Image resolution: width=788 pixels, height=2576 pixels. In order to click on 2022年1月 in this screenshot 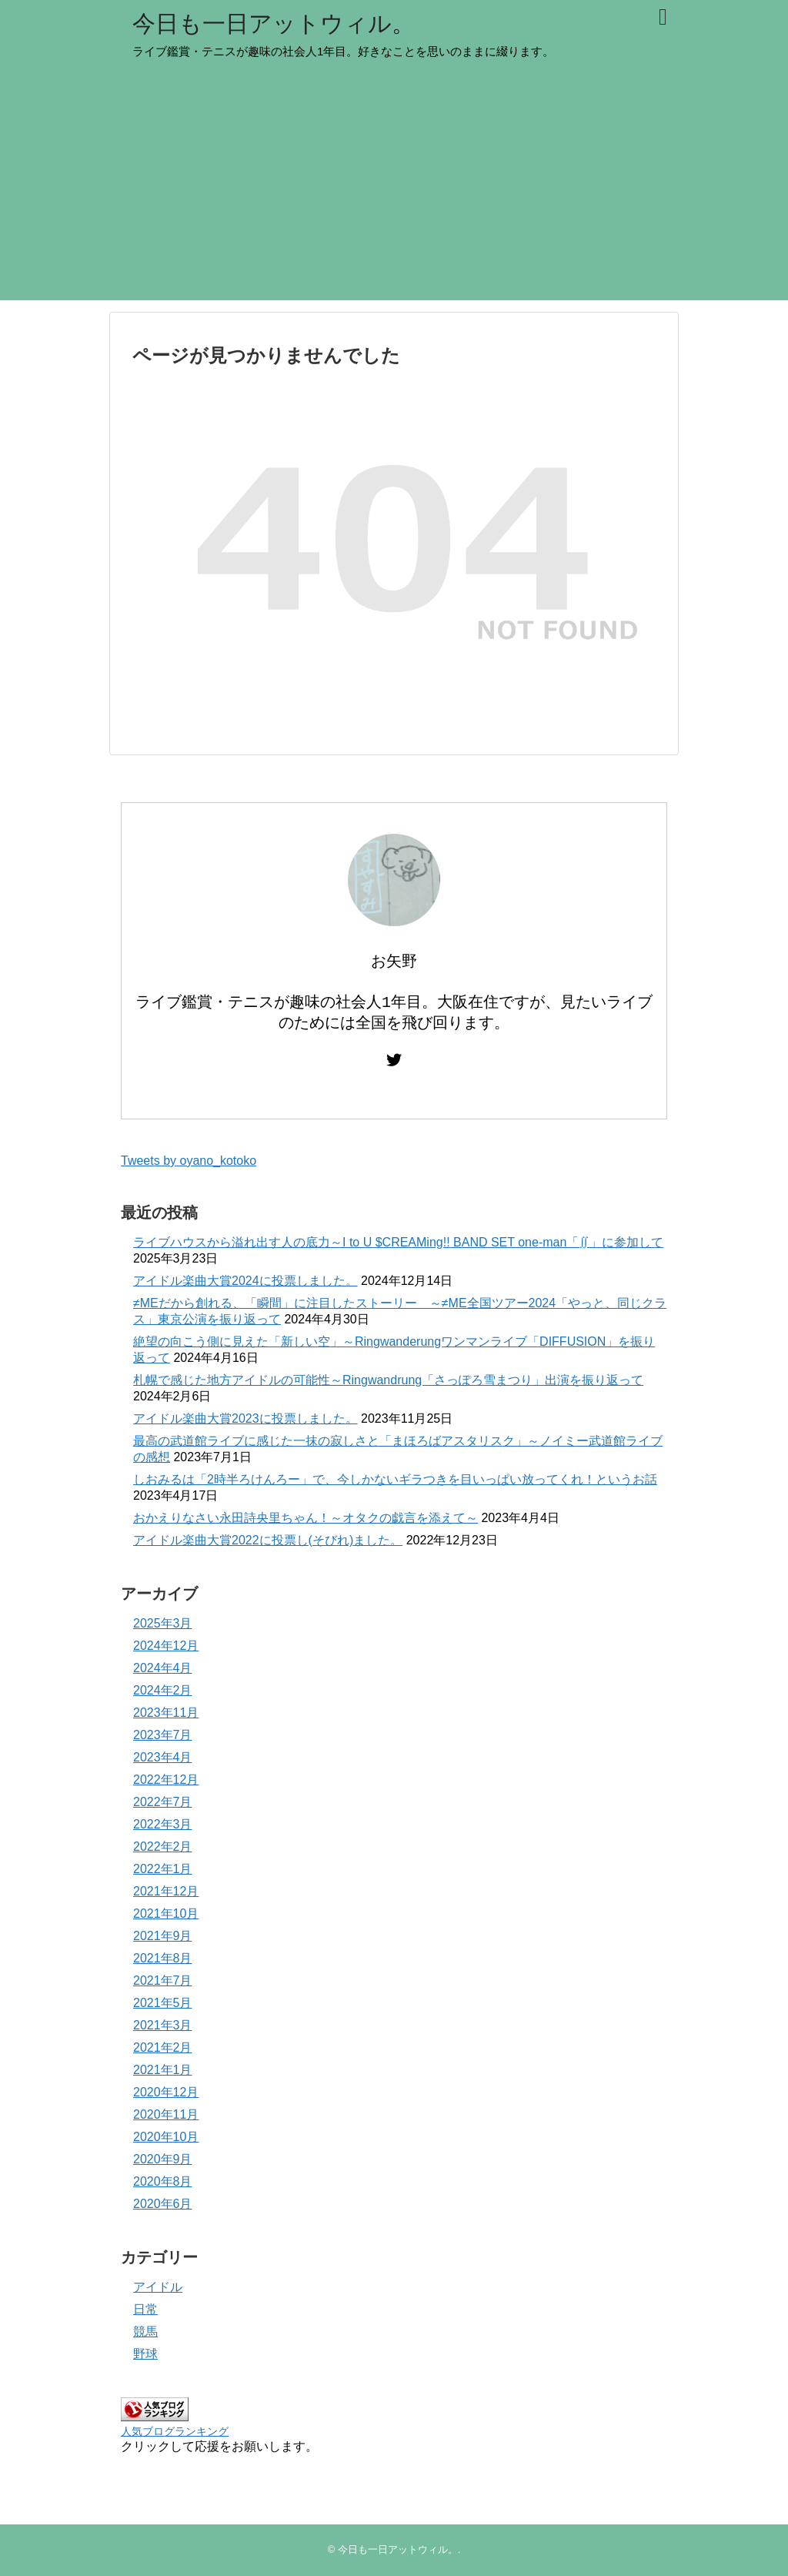, I will do `click(162, 1868)`.